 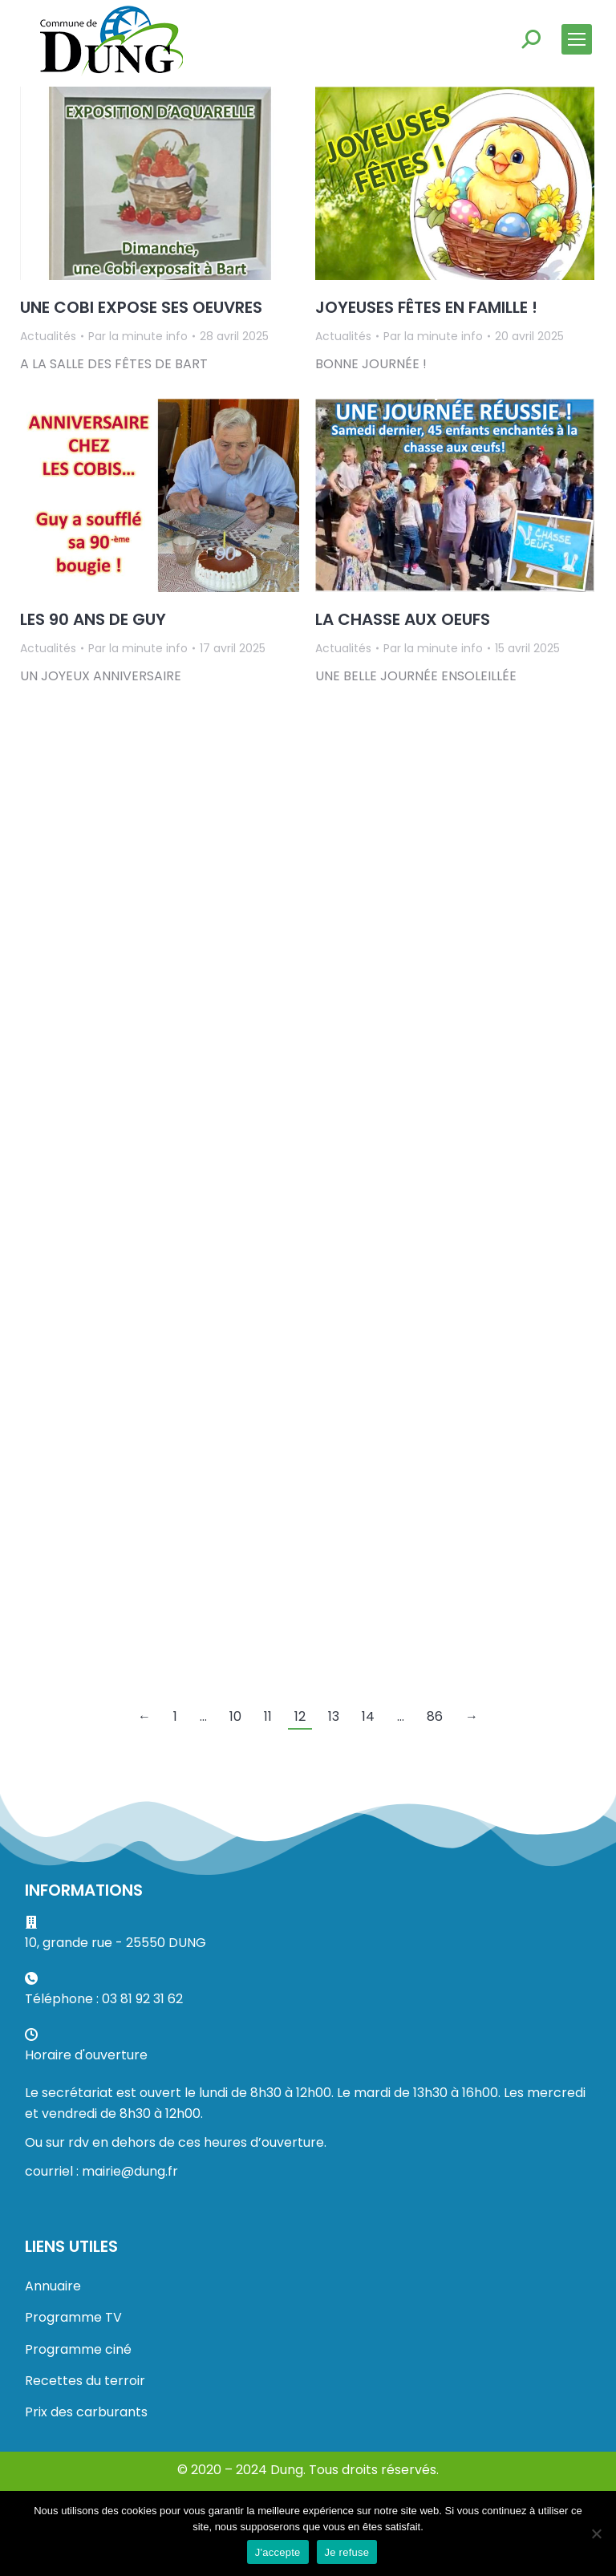 What do you see at coordinates (53, 2286) in the screenshot?
I see `Annuaire` at bounding box center [53, 2286].